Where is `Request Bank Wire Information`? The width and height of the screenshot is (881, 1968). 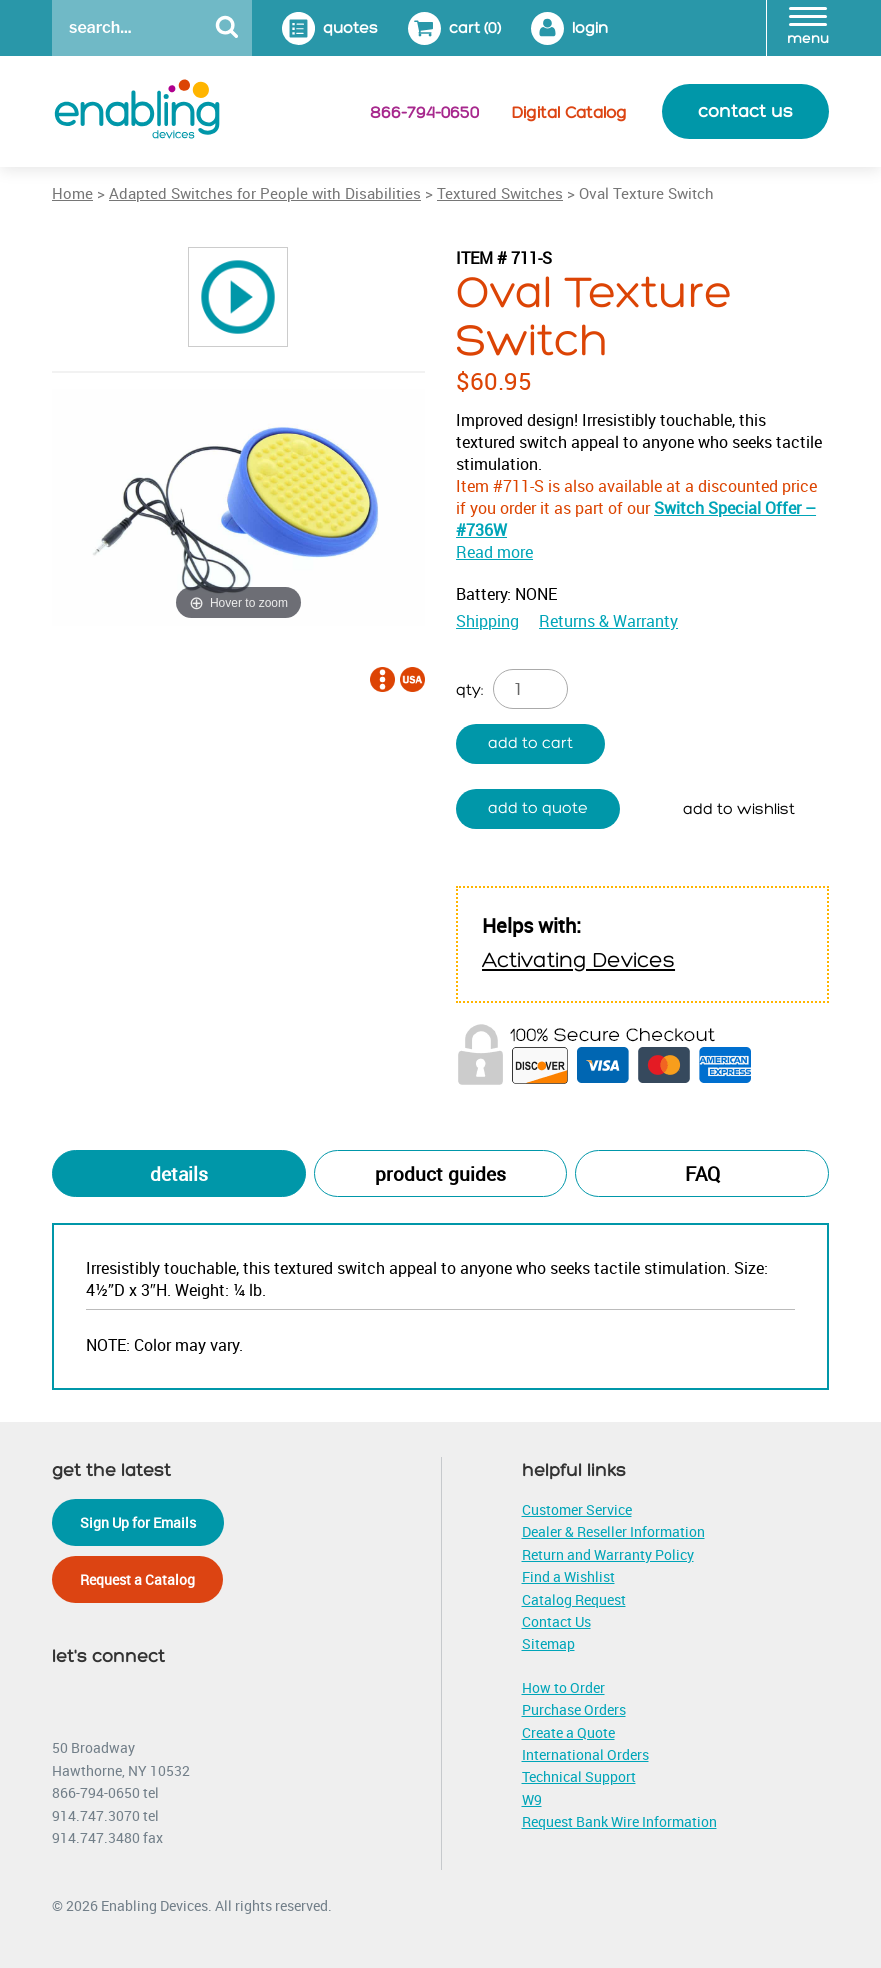
Request Bank Wire Information is located at coordinates (619, 1821).